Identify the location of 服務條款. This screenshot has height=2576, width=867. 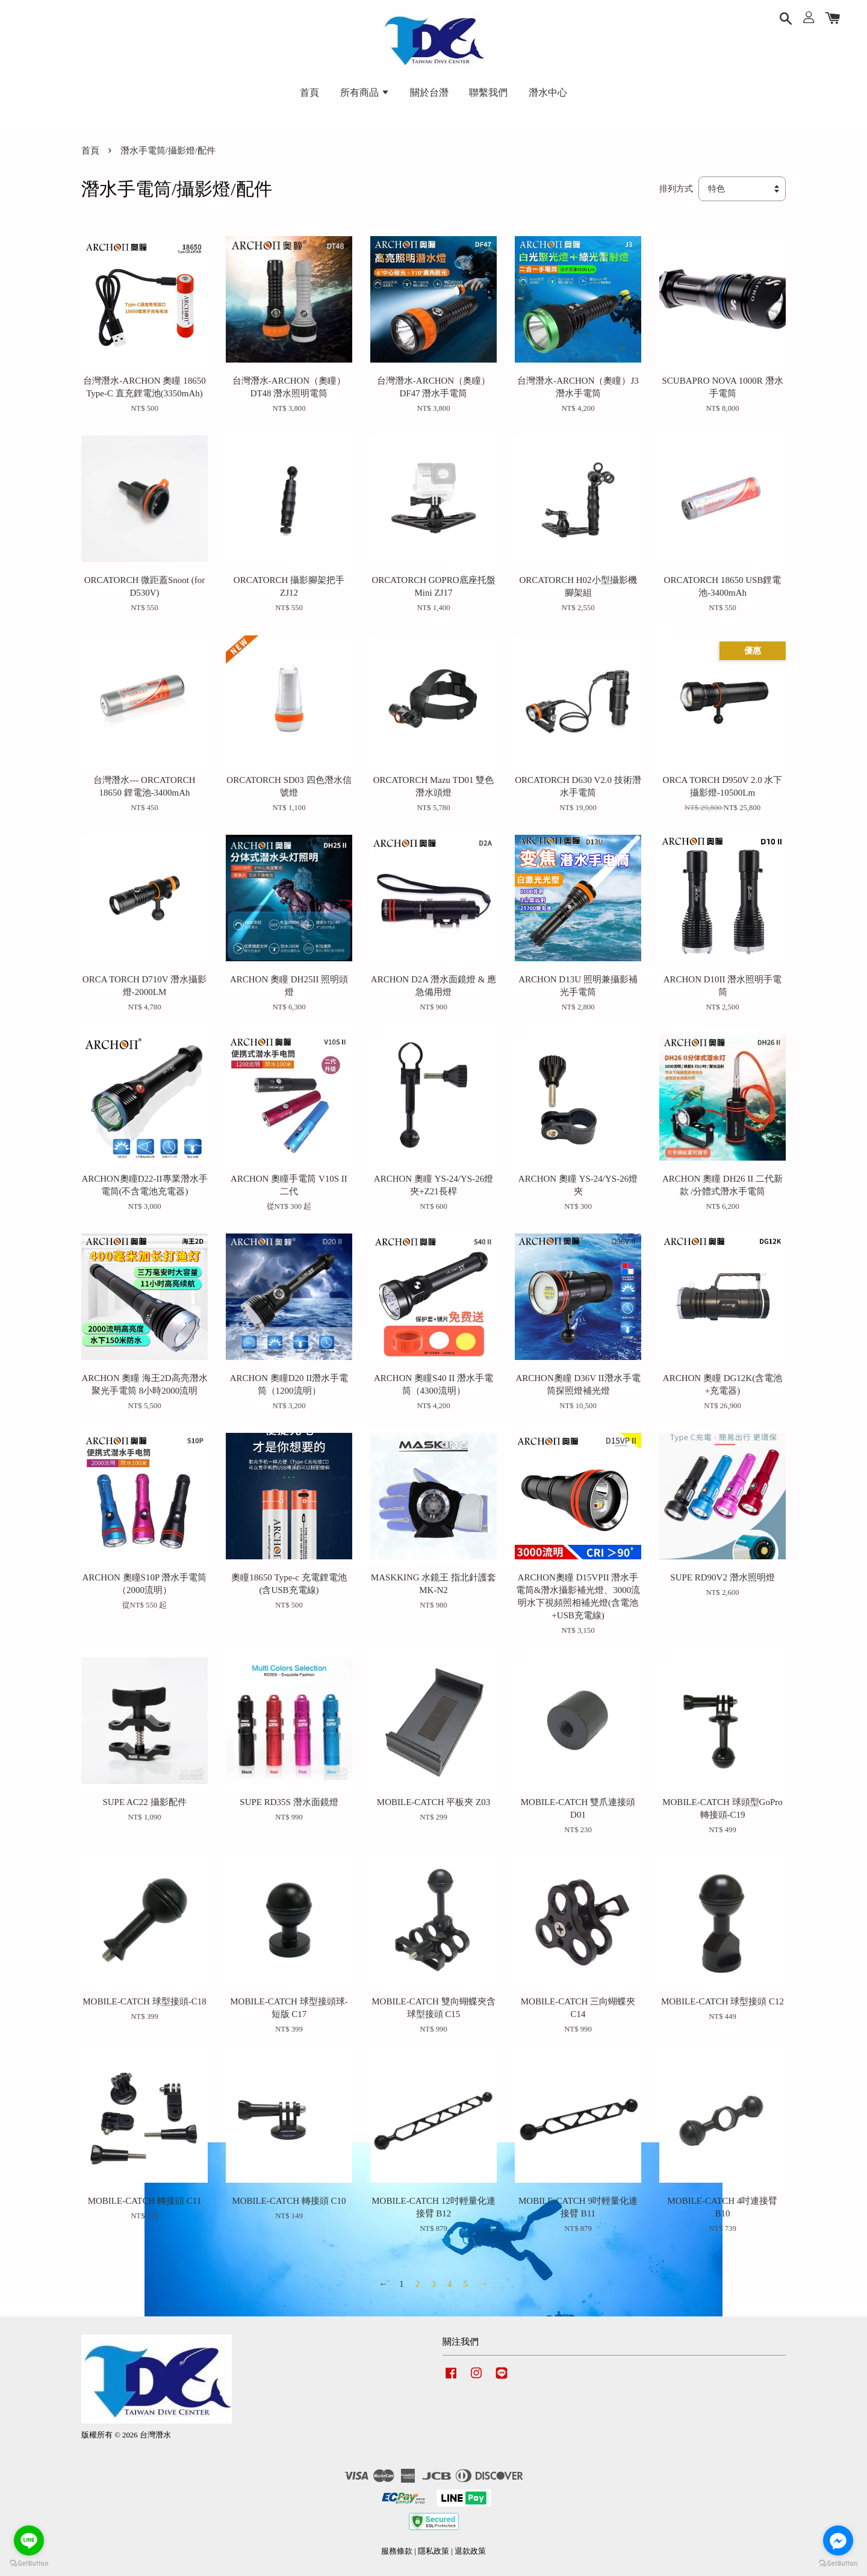
(396, 2551).